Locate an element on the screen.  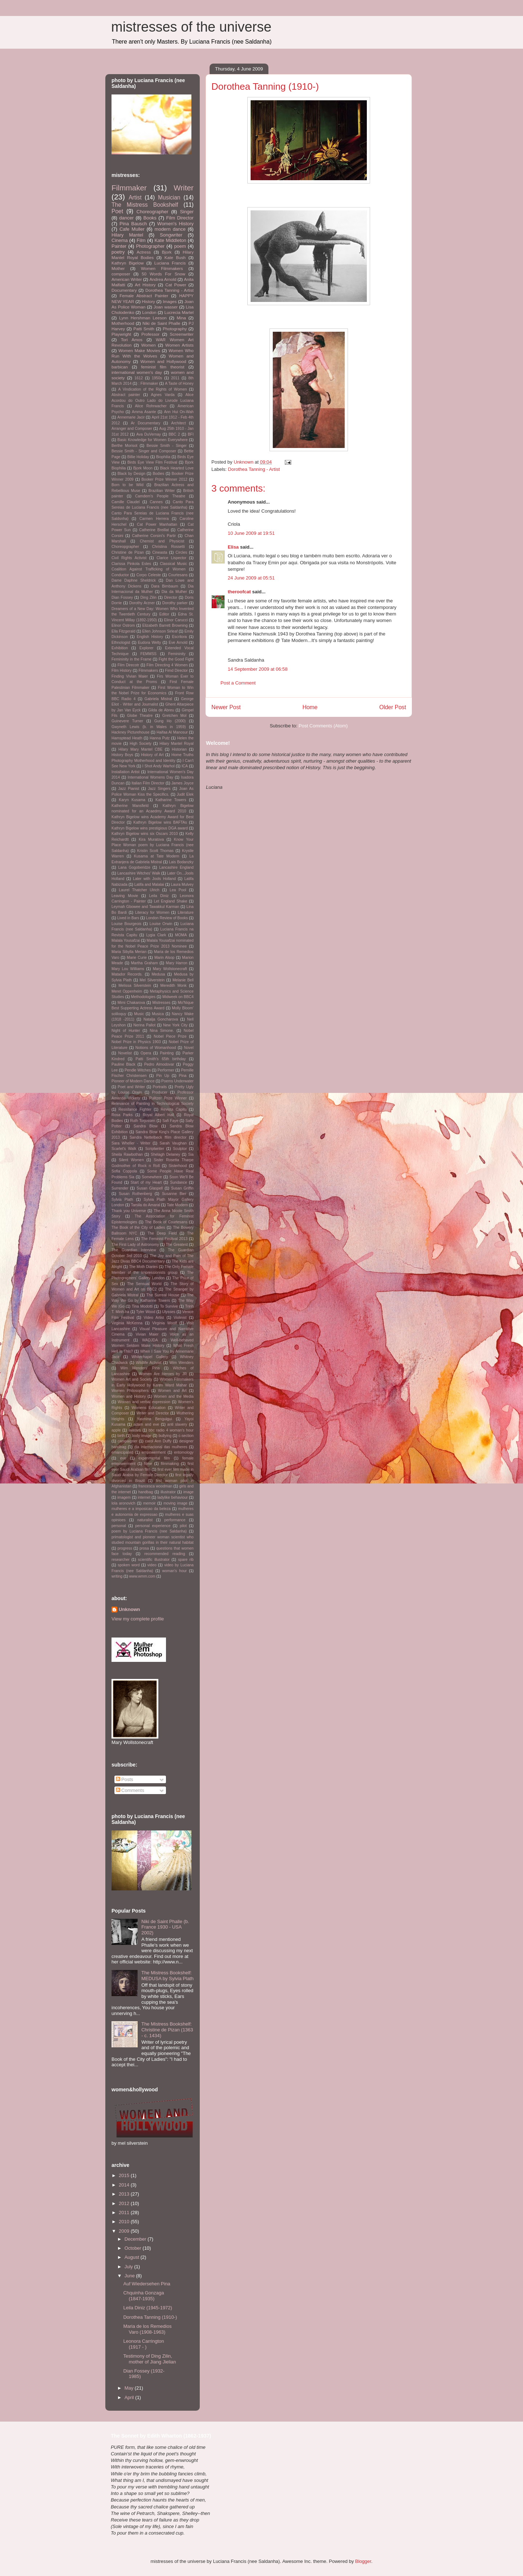
Pina is located at coordinates (182, 1076).